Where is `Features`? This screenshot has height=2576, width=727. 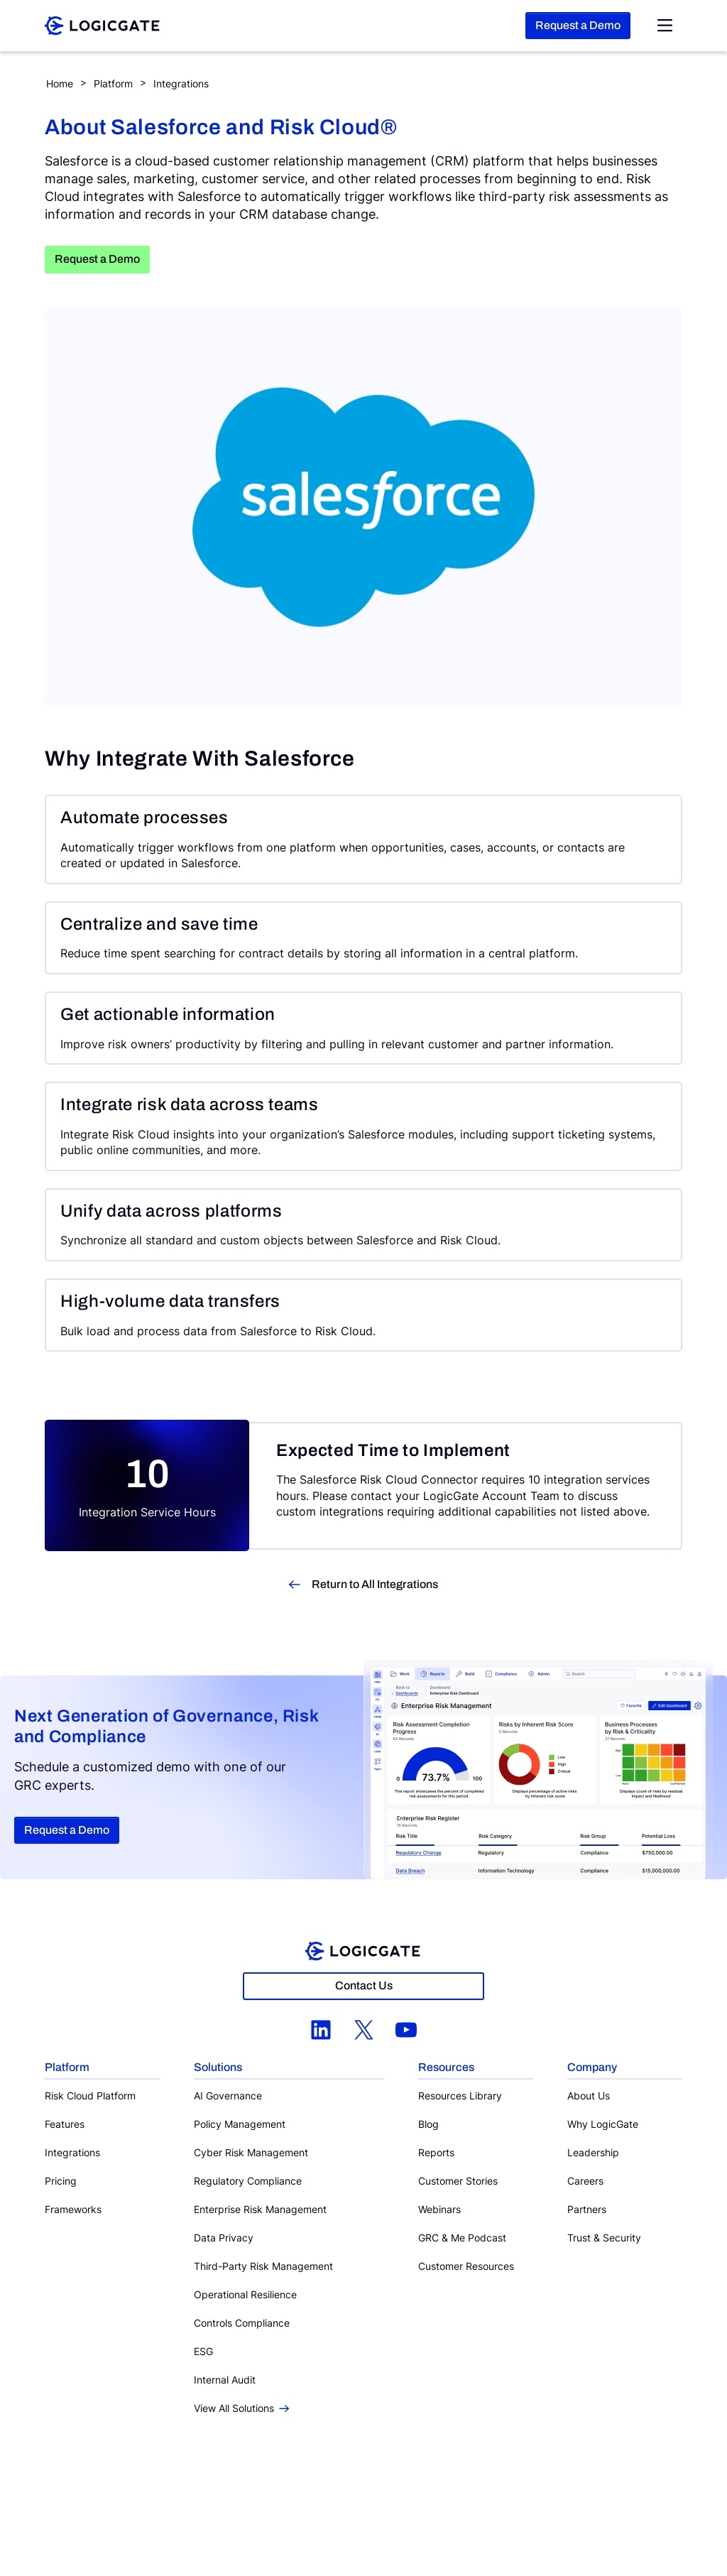
Features is located at coordinates (64, 2124).